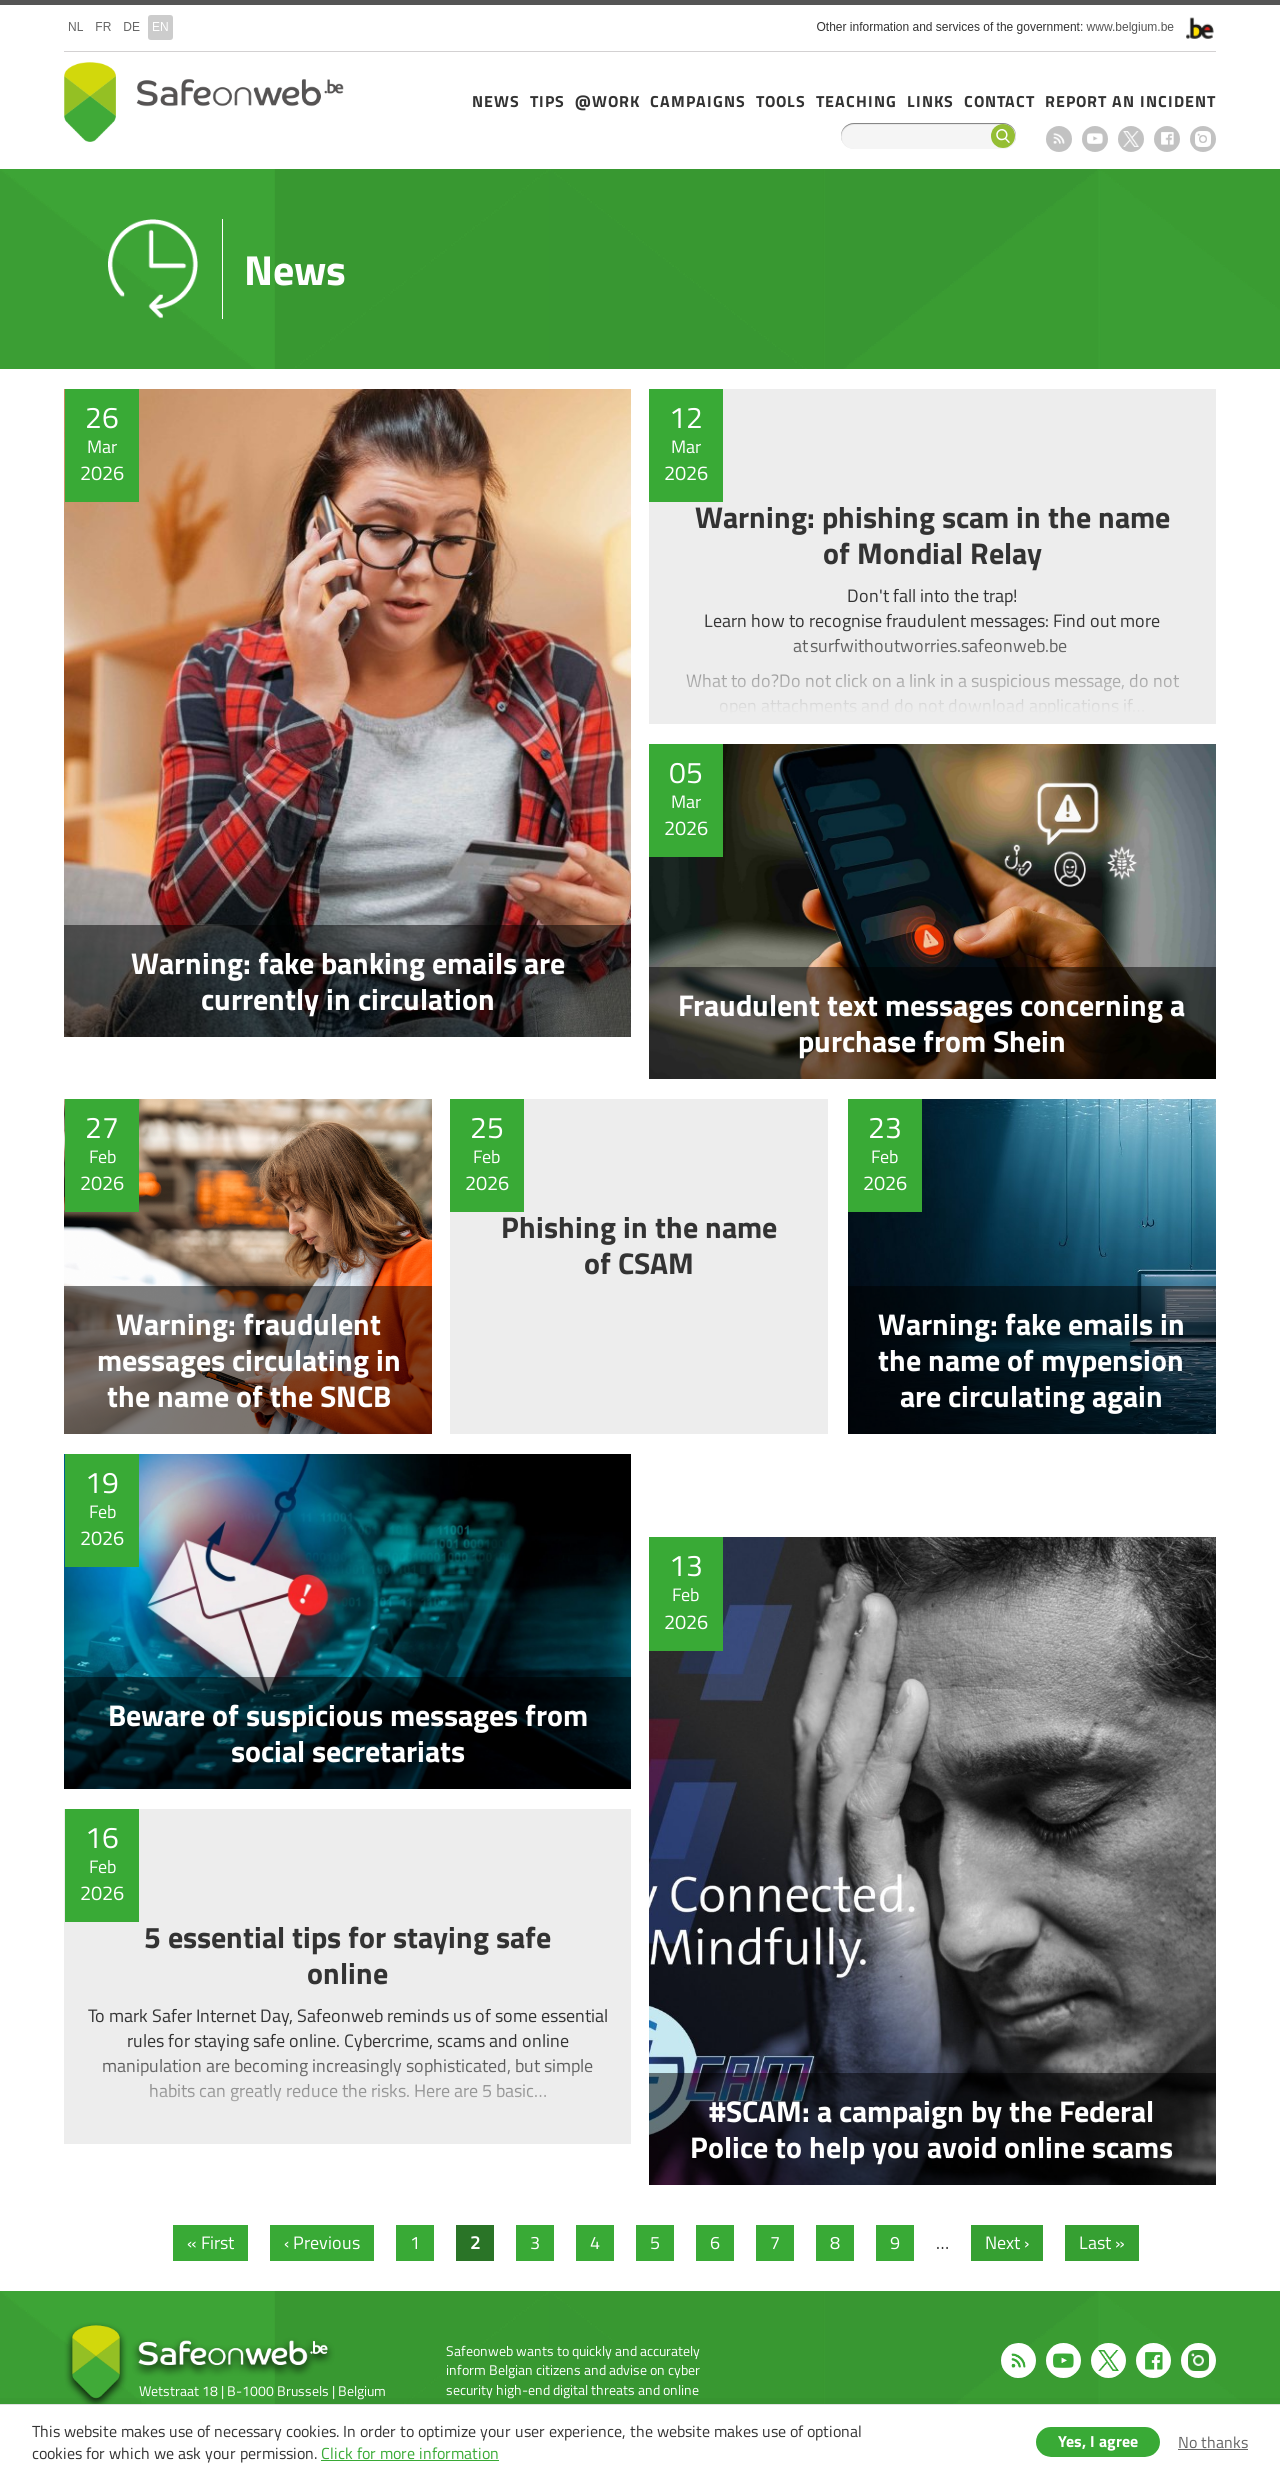 The height and width of the screenshot is (2480, 1280). Describe the element at coordinates (1098, 2441) in the screenshot. I see `Yes, I agree` at that location.